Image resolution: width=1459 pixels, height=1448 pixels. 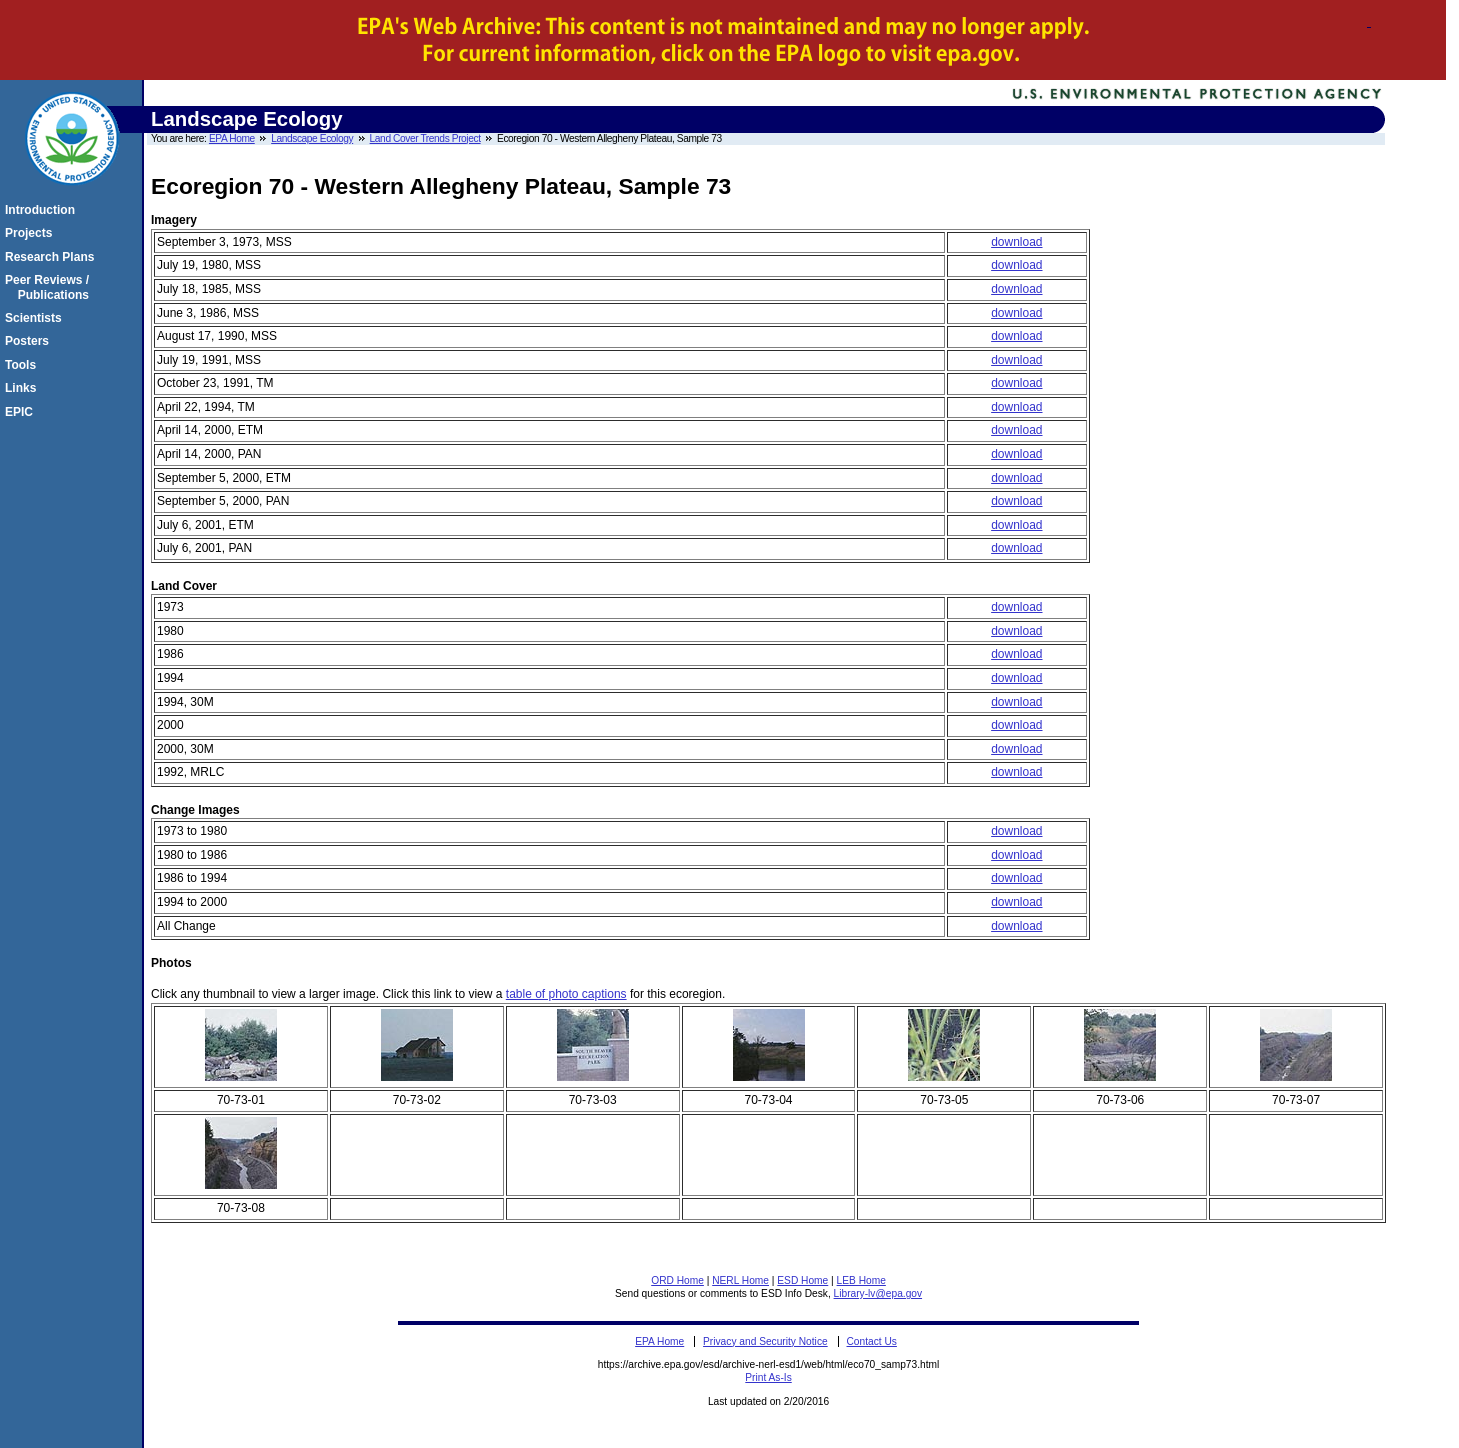 What do you see at coordinates (878, 1293) in the screenshot?
I see `Library-lv@epa.gov` at bounding box center [878, 1293].